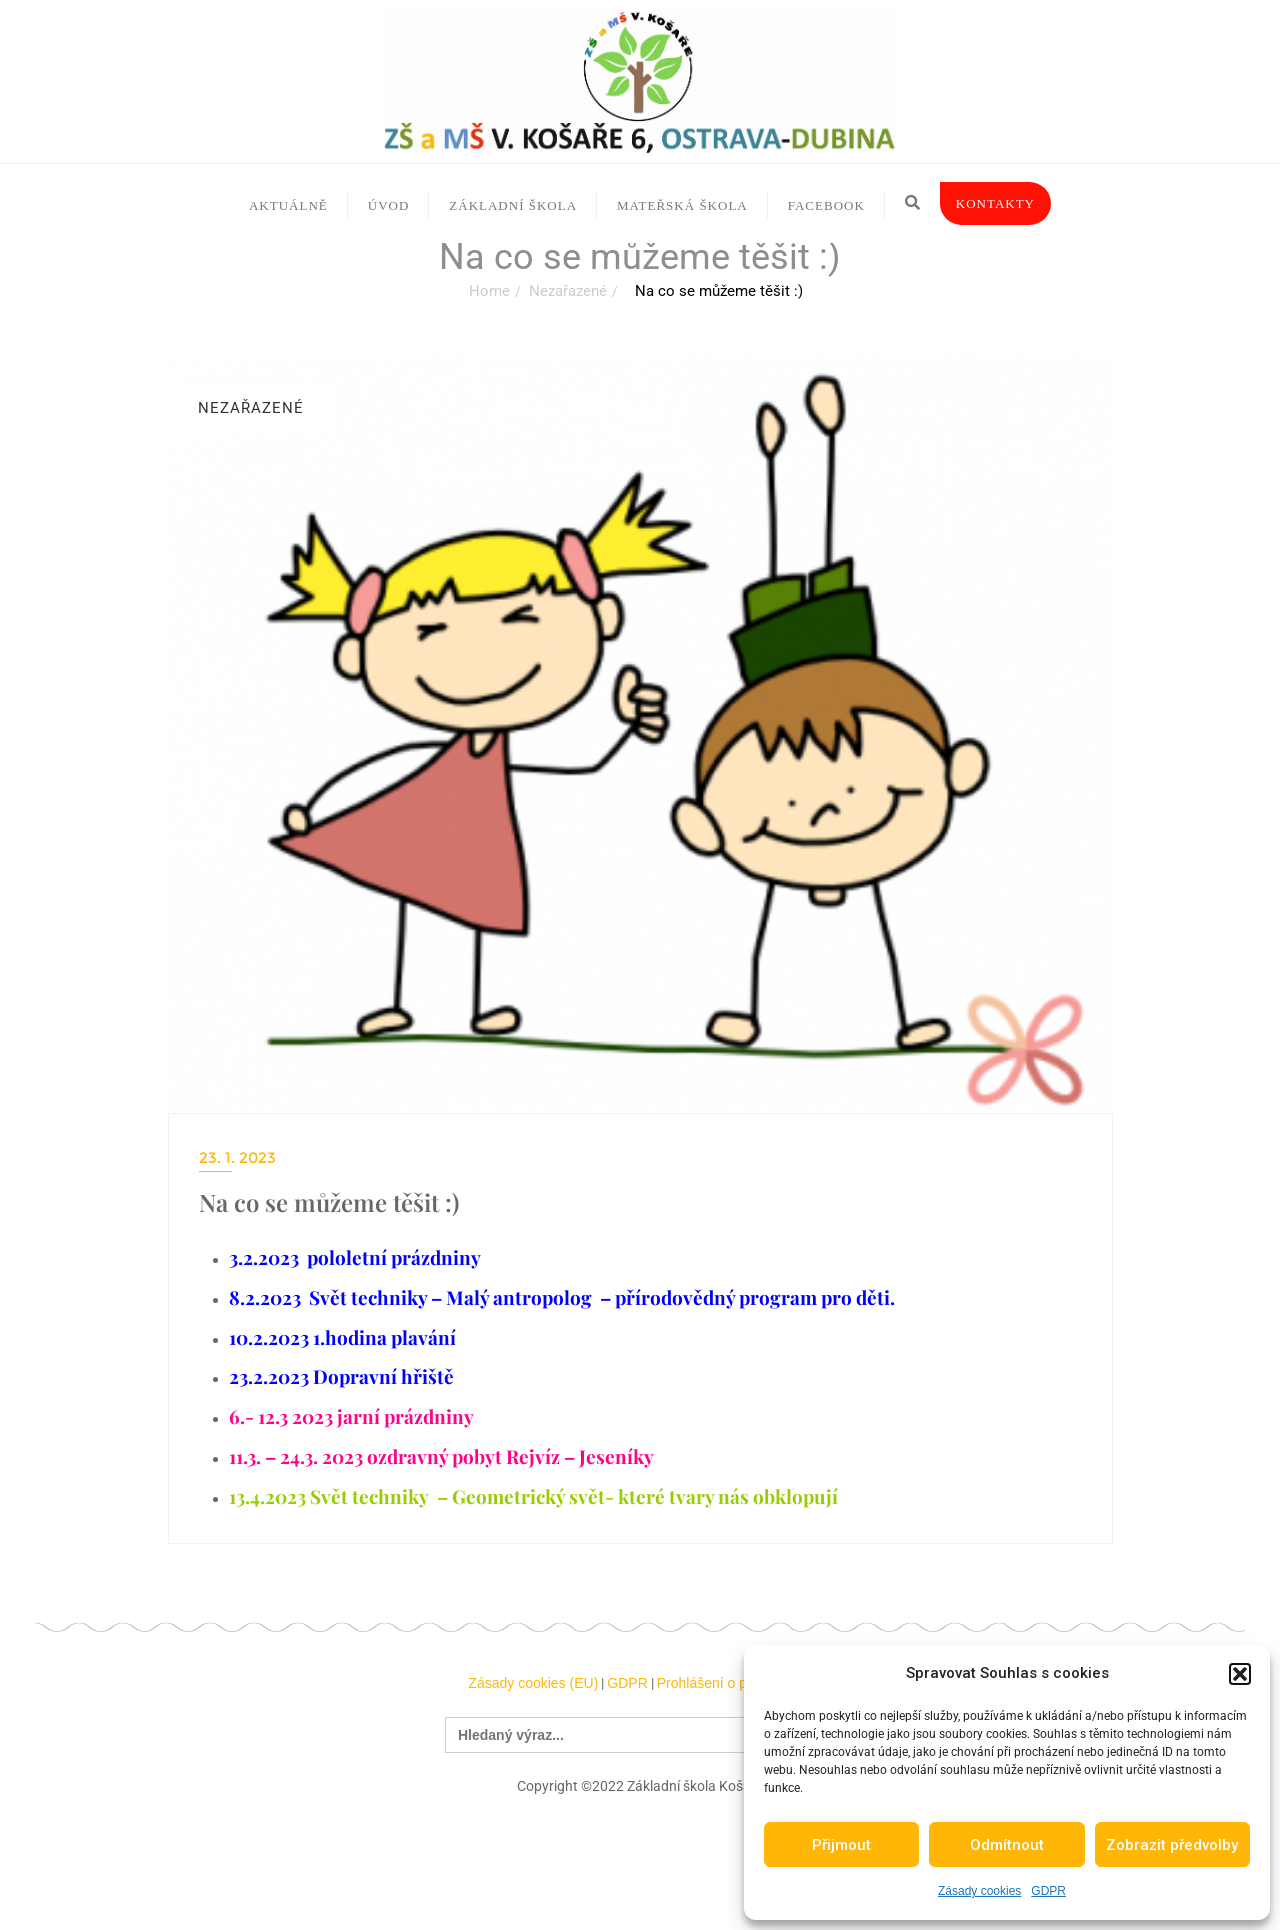  Describe the element at coordinates (533, 1683) in the screenshot. I see `Zásady cookies (EU)` at that location.